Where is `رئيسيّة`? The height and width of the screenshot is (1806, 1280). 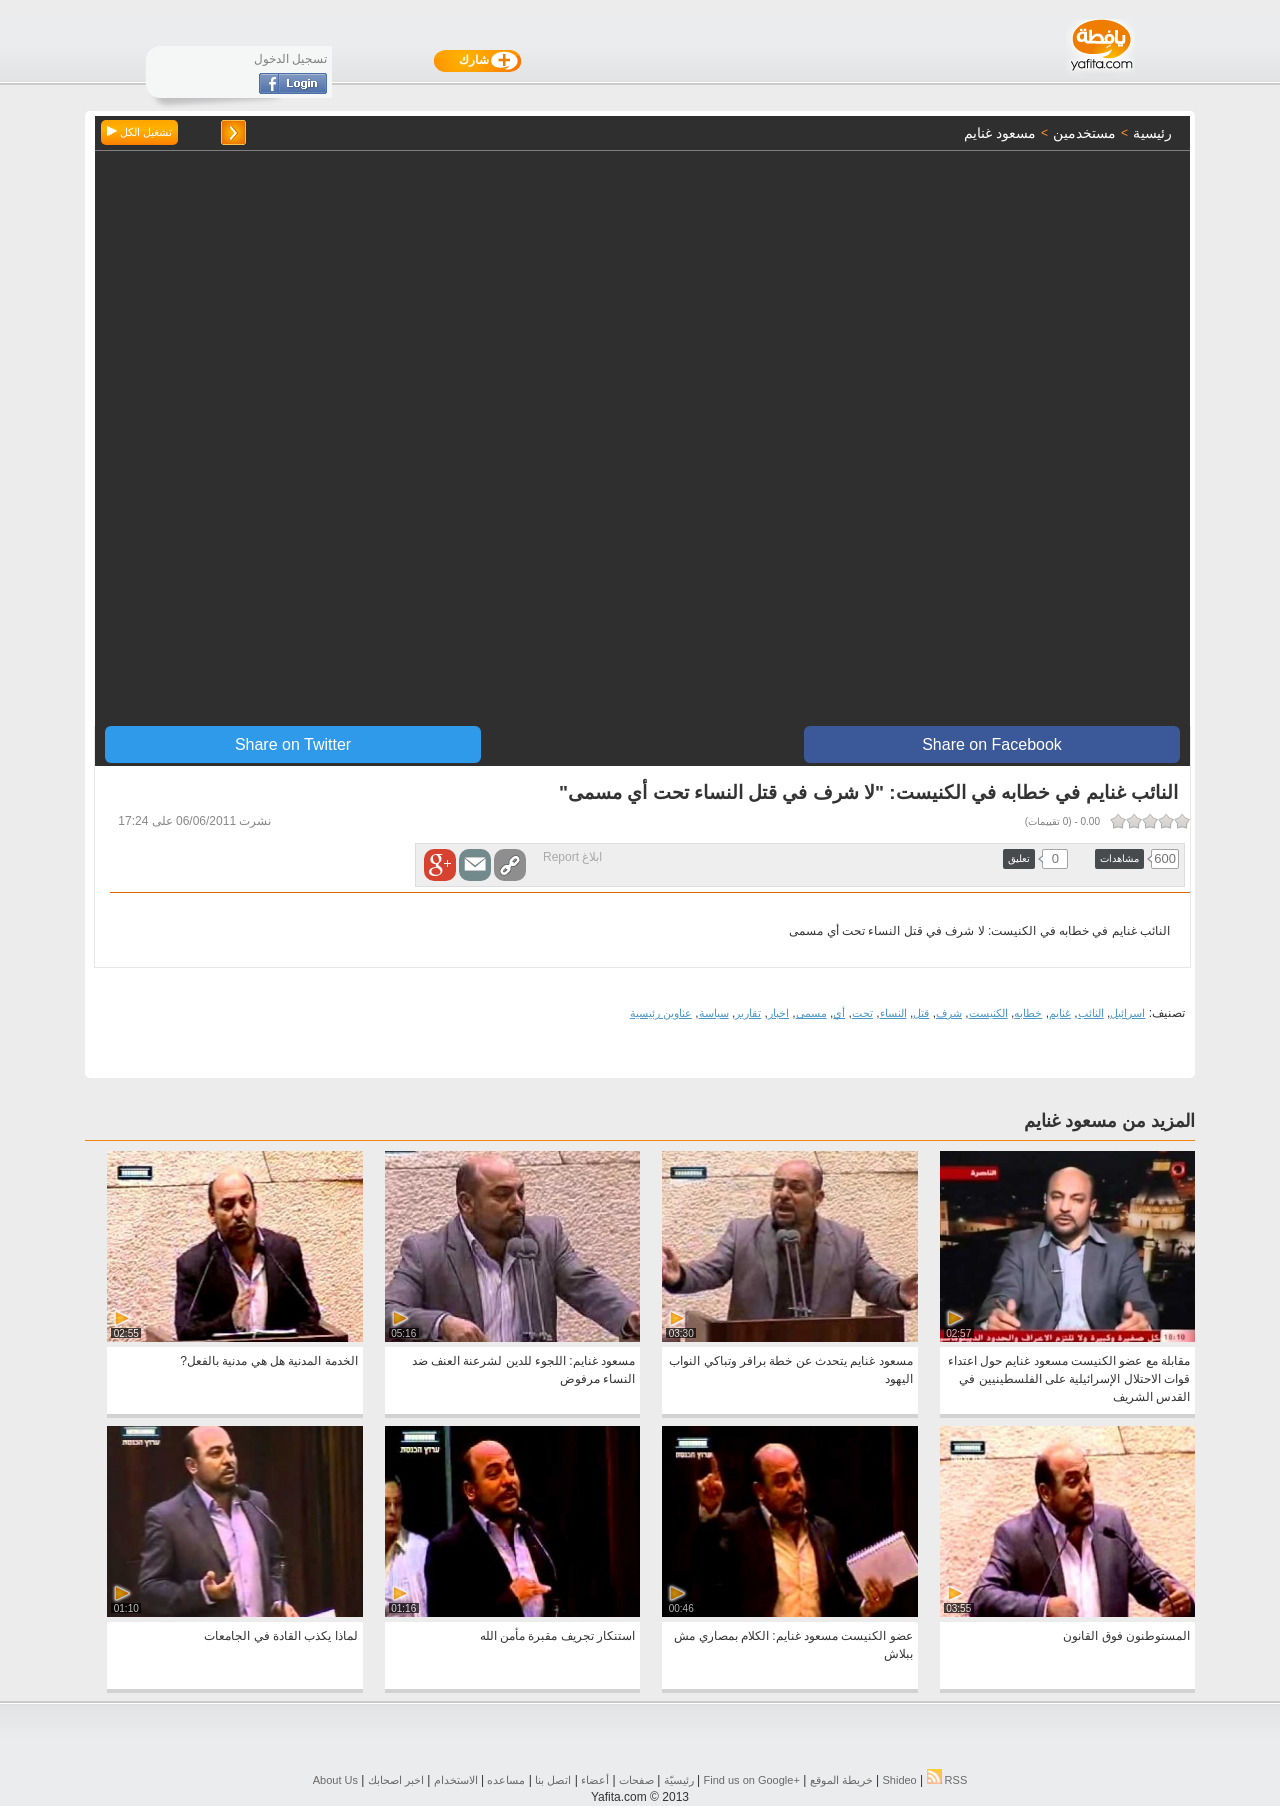 رئيسيّة is located at coordinates (679, 1780).